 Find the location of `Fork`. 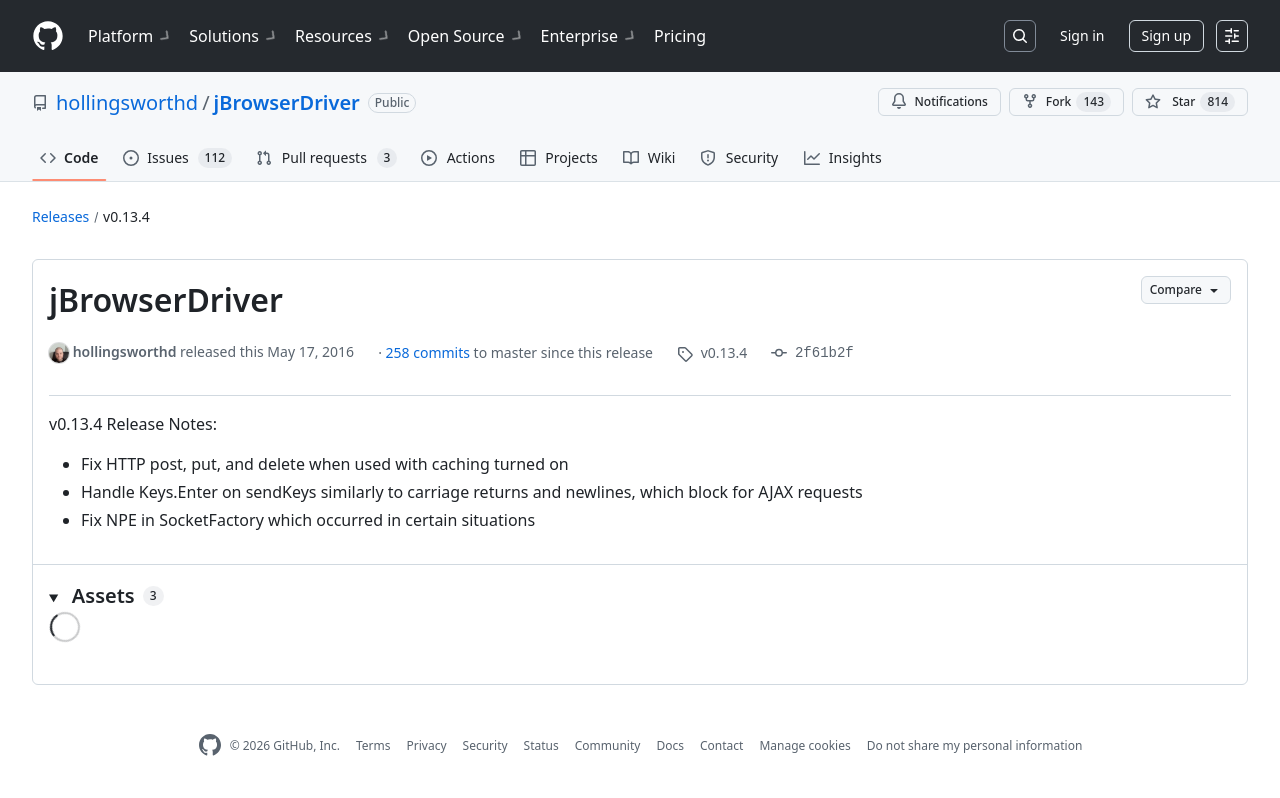

Fork is located at coordinates (1066, 102).